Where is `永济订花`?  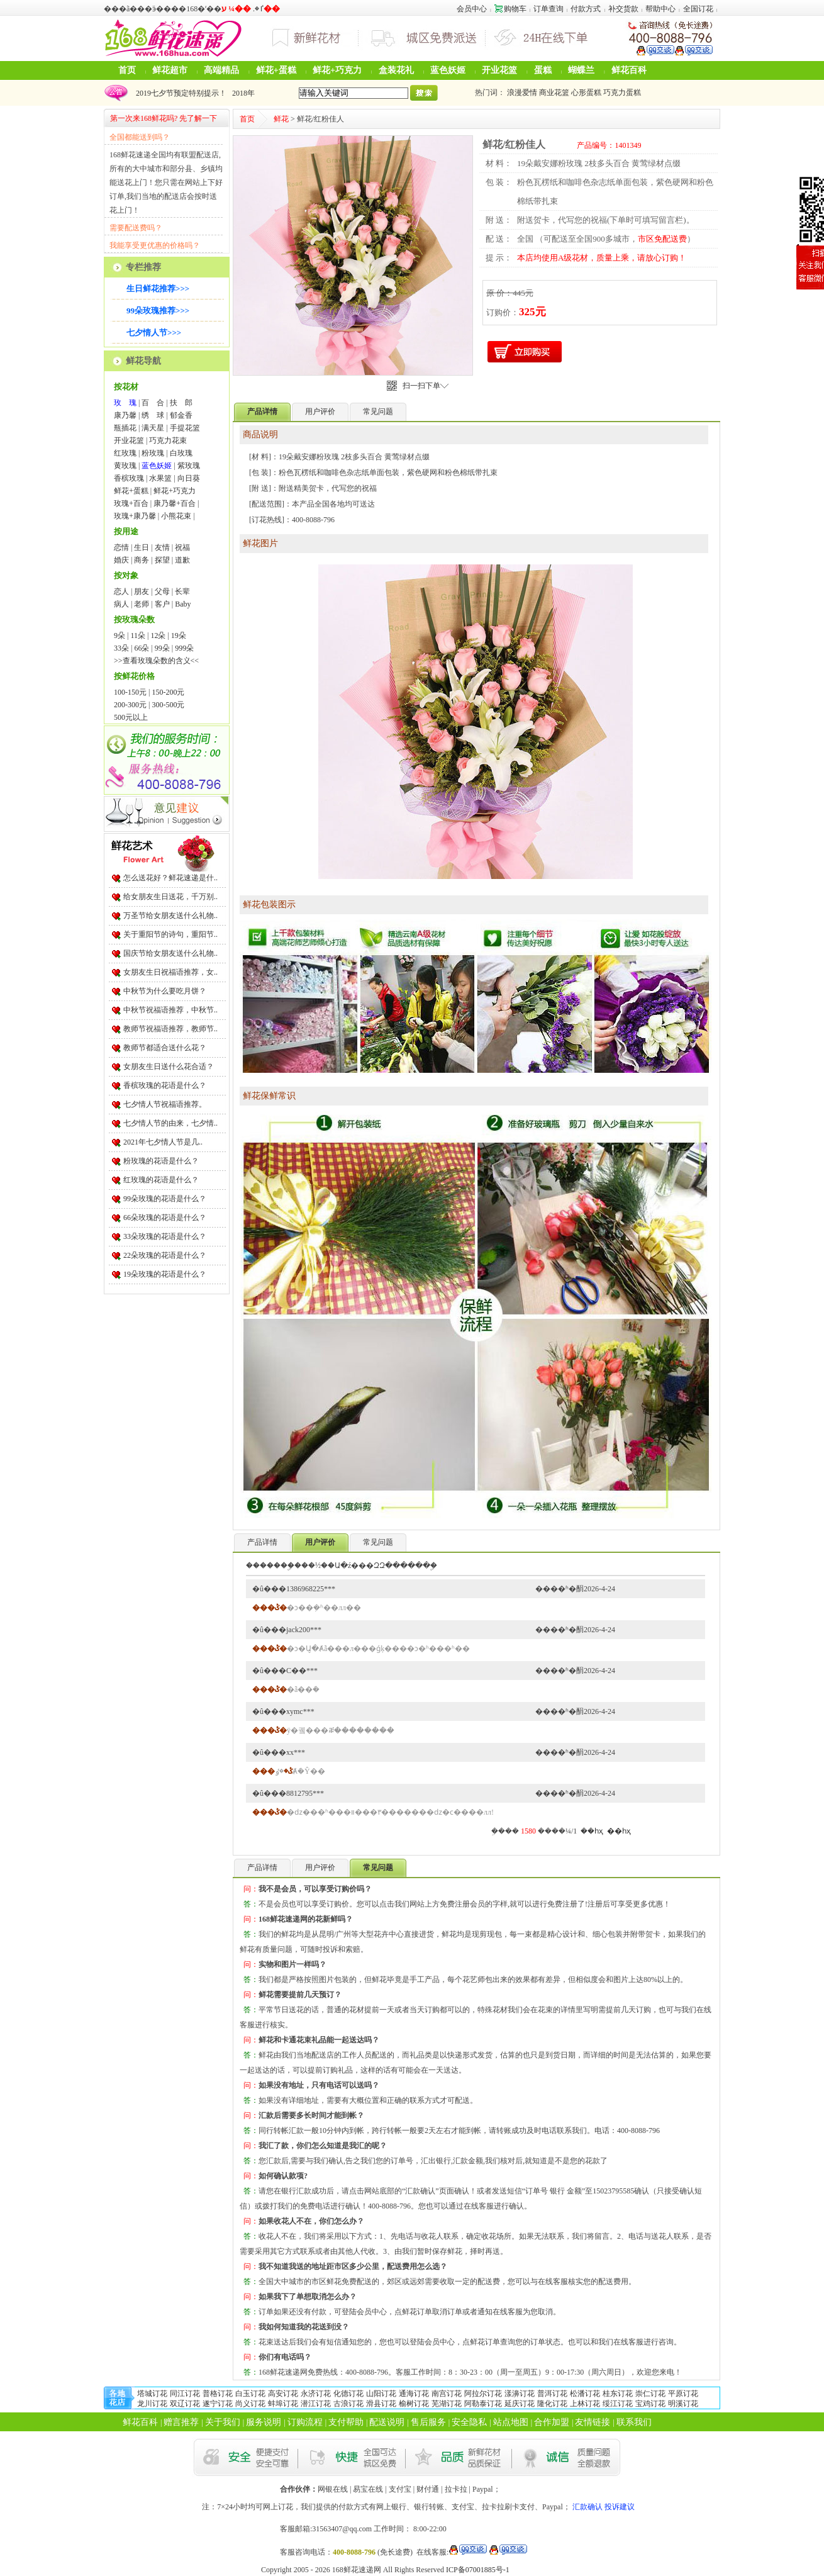
永济订花 is located at coordinates (316, 2393).